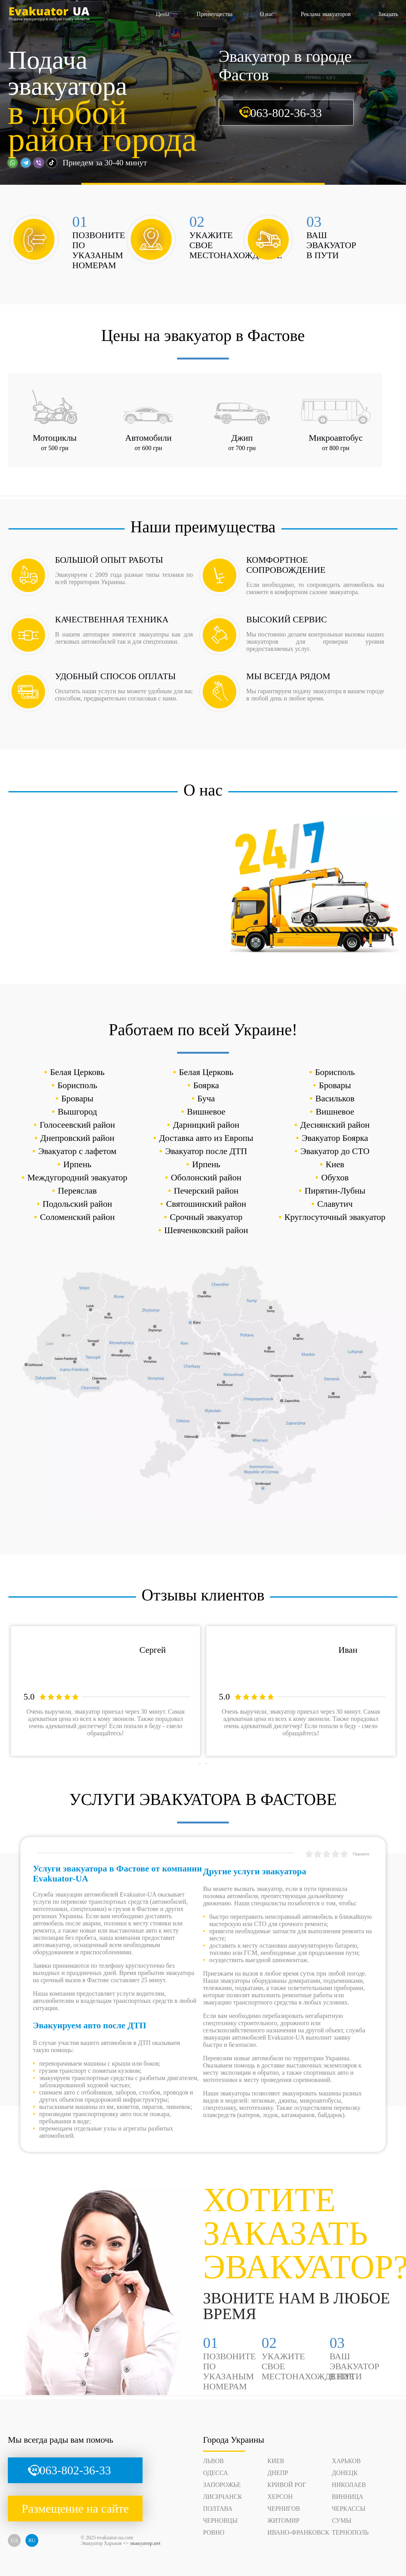 Image resolution: width=406 pixels, height=2576 pixels. What do you see at coordinates (335, 1217) in the screenshot?
I see `Круглосуточный эвакуатор` at bounding box center [335, 1217].